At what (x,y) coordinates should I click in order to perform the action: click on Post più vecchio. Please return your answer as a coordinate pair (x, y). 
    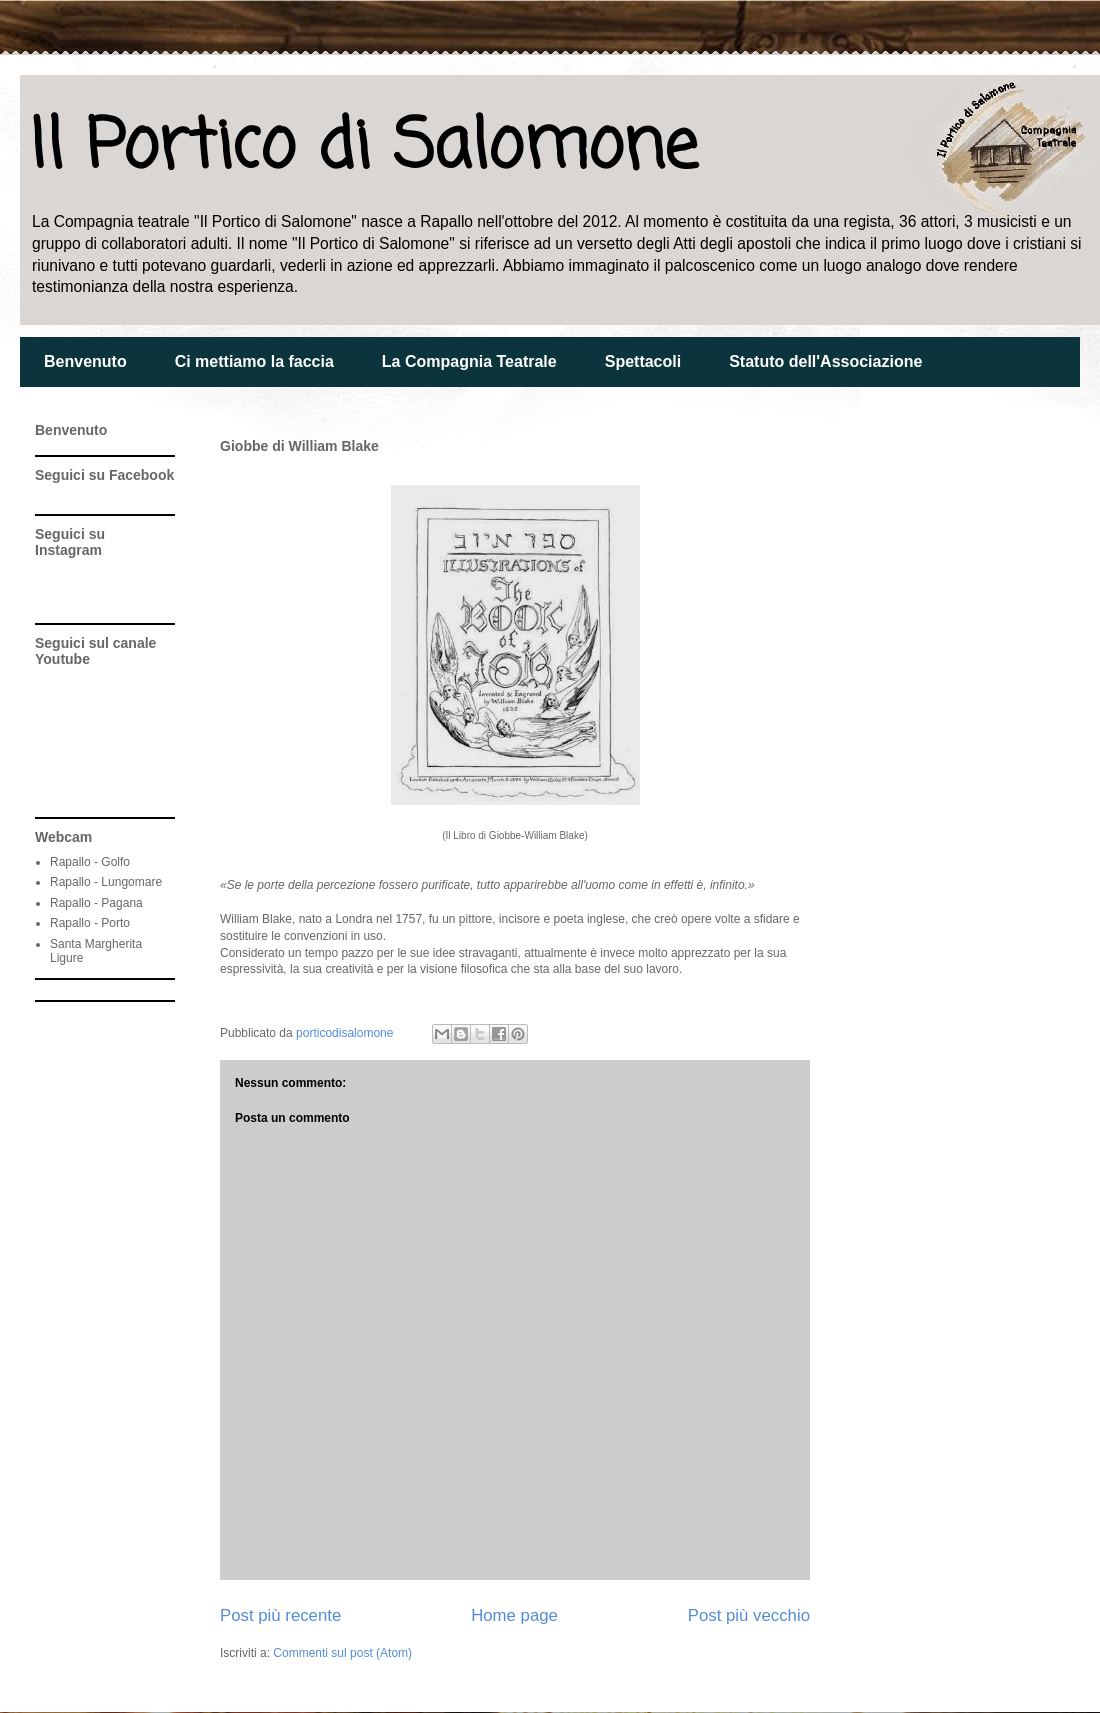
    Looking at the image, I should click on (749, 1615).